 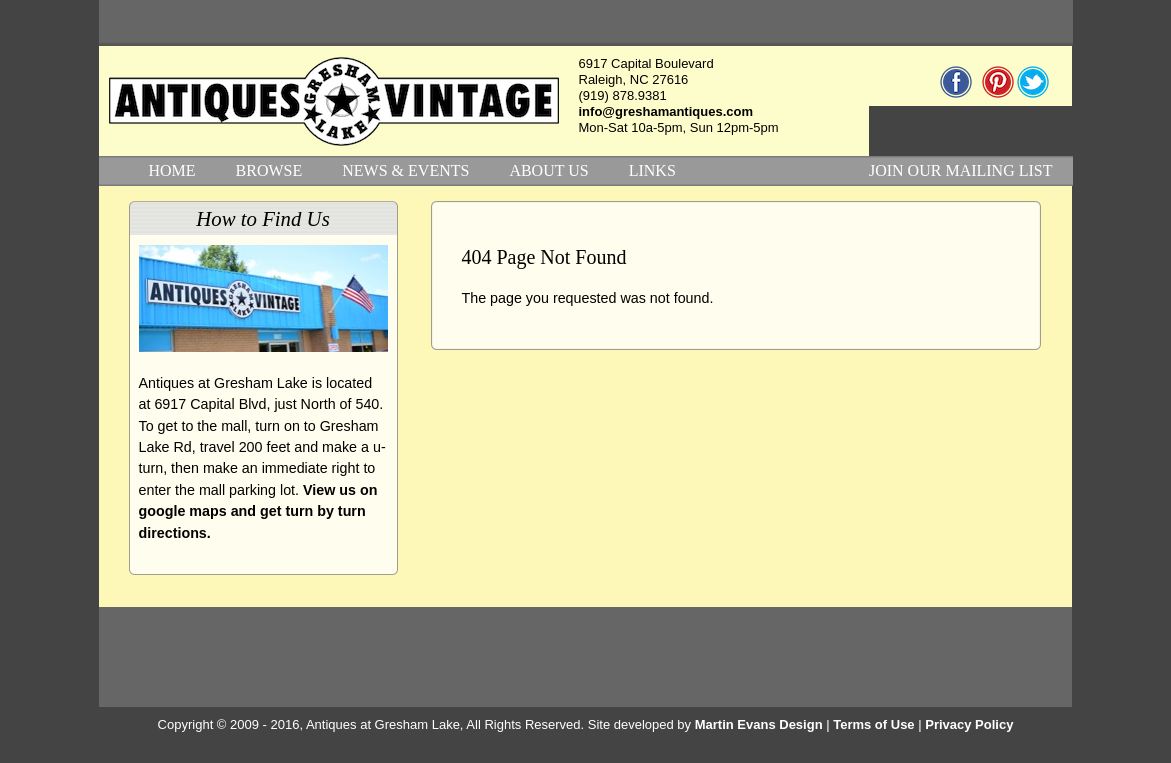 I want to click on Martin Evans Design, so click(x=759, y=724).